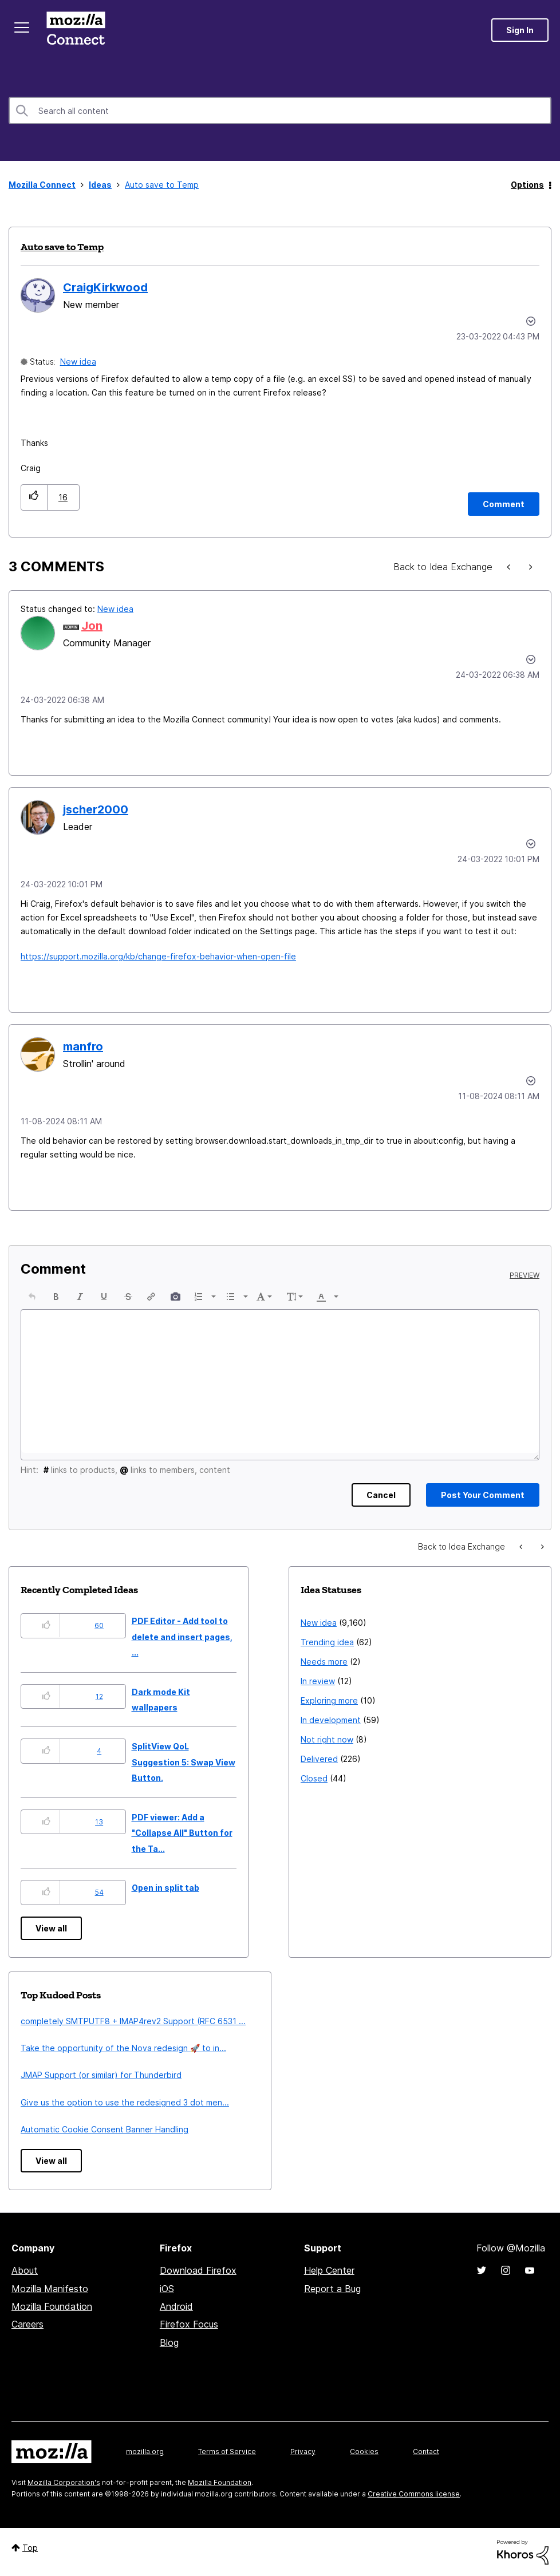 The width and height of the screenshot is (560, 2576). Describe the element at coordinates (78, 361) in the screenshot. I see `New idea` at that location.